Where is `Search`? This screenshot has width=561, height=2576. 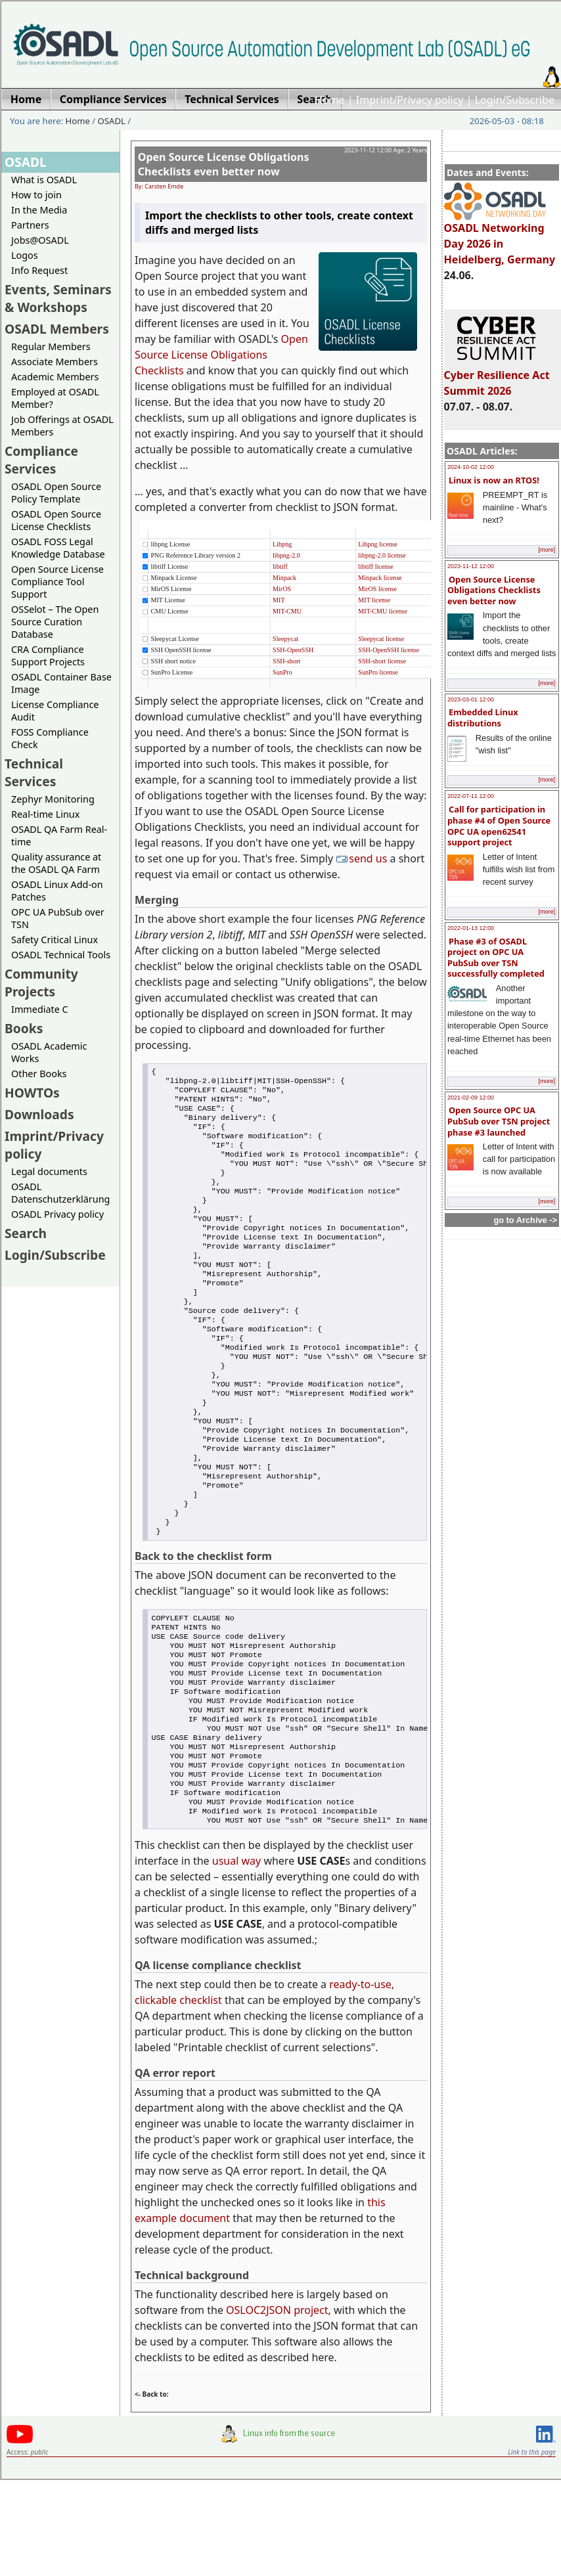 Search is located at coordinates (26, 1233).